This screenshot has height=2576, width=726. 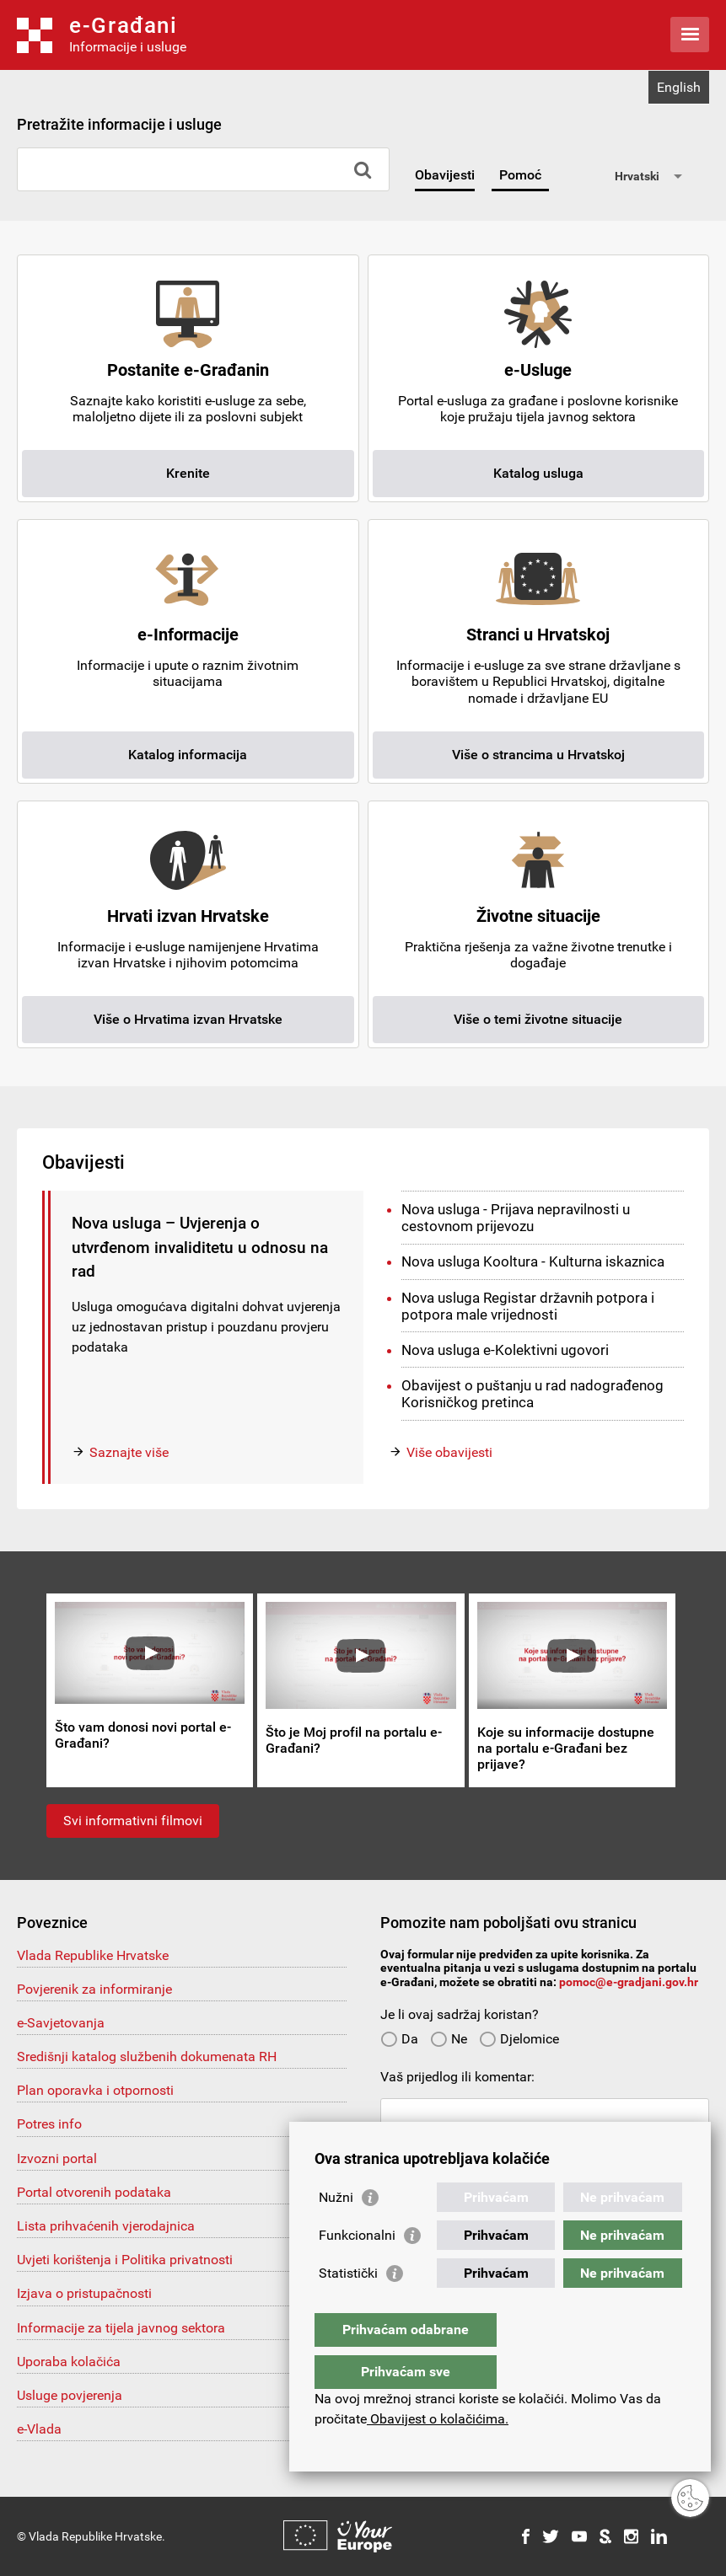 What do you see at coordinates (445, 175) in the screenshot?
I see `Obavijesti` at bounding box center [445, 175].